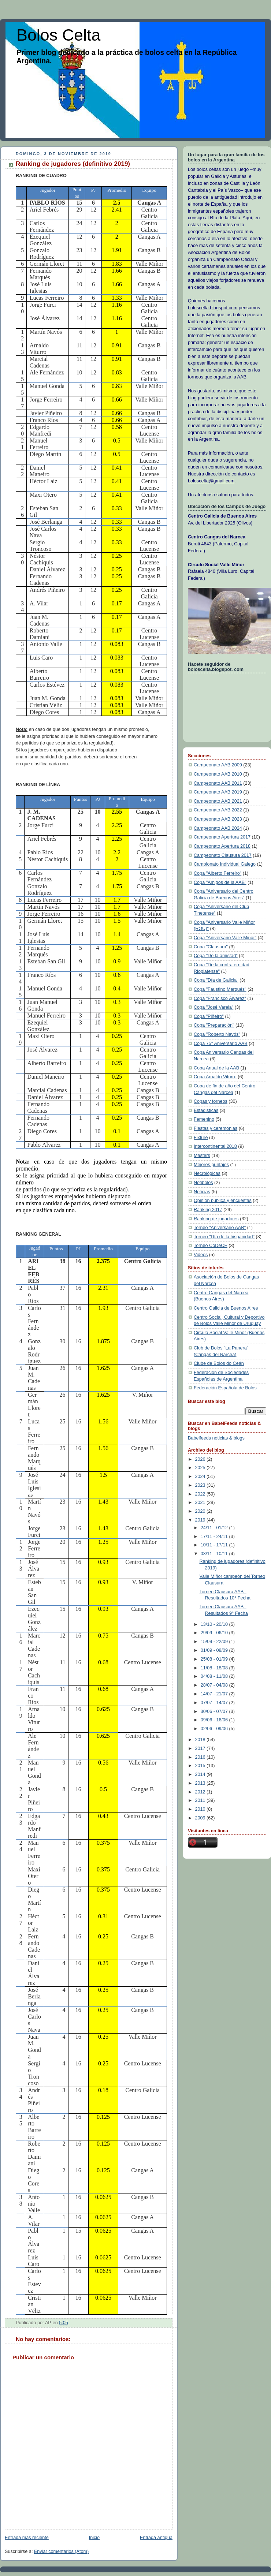 The height and width of the screenshot is (2576, 271). Describe the element at coordinates (222, 846) in the screenshot. I see `Campeonato Apertura 2018` at that location.